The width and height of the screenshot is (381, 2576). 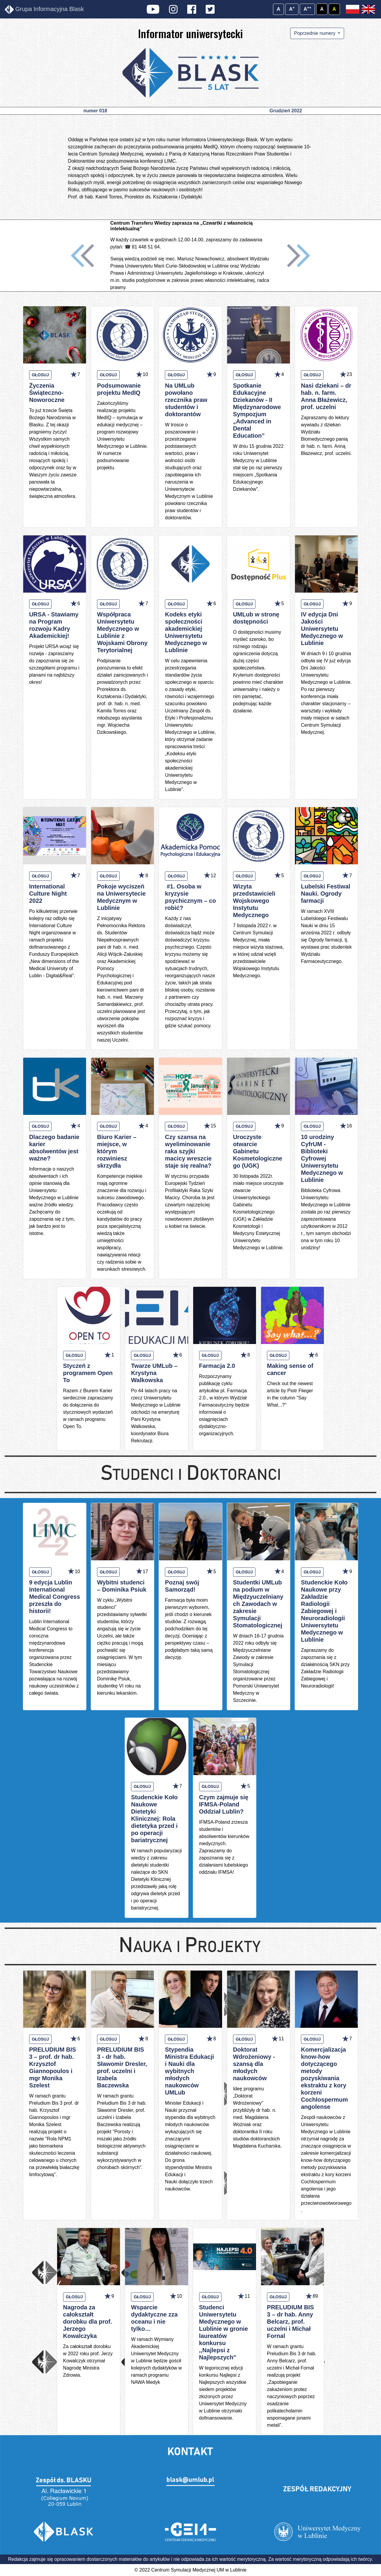 I want to click on Uroczyste otwarcie Gabinetu Kosmetologicznego (UGK), so click(x=257, y=1151).